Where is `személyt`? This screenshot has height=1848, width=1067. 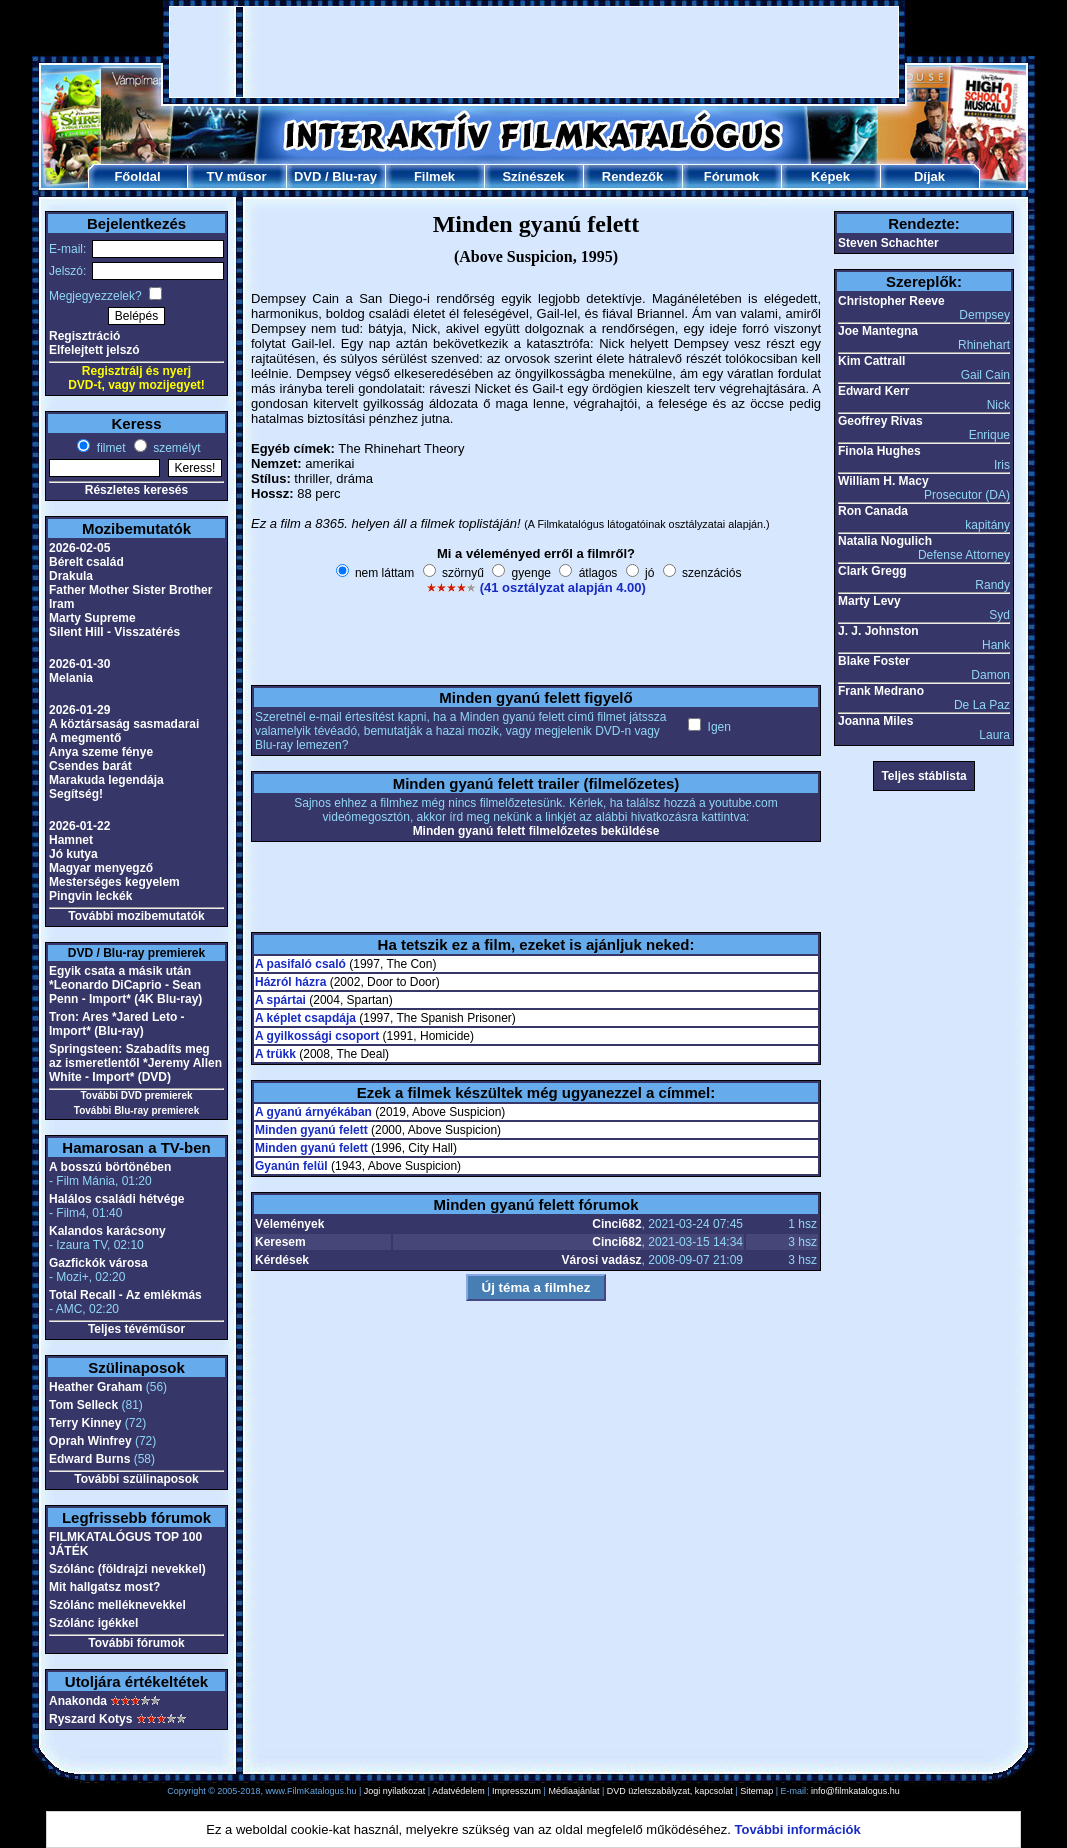 személyt is located at coordinates (175, 448).